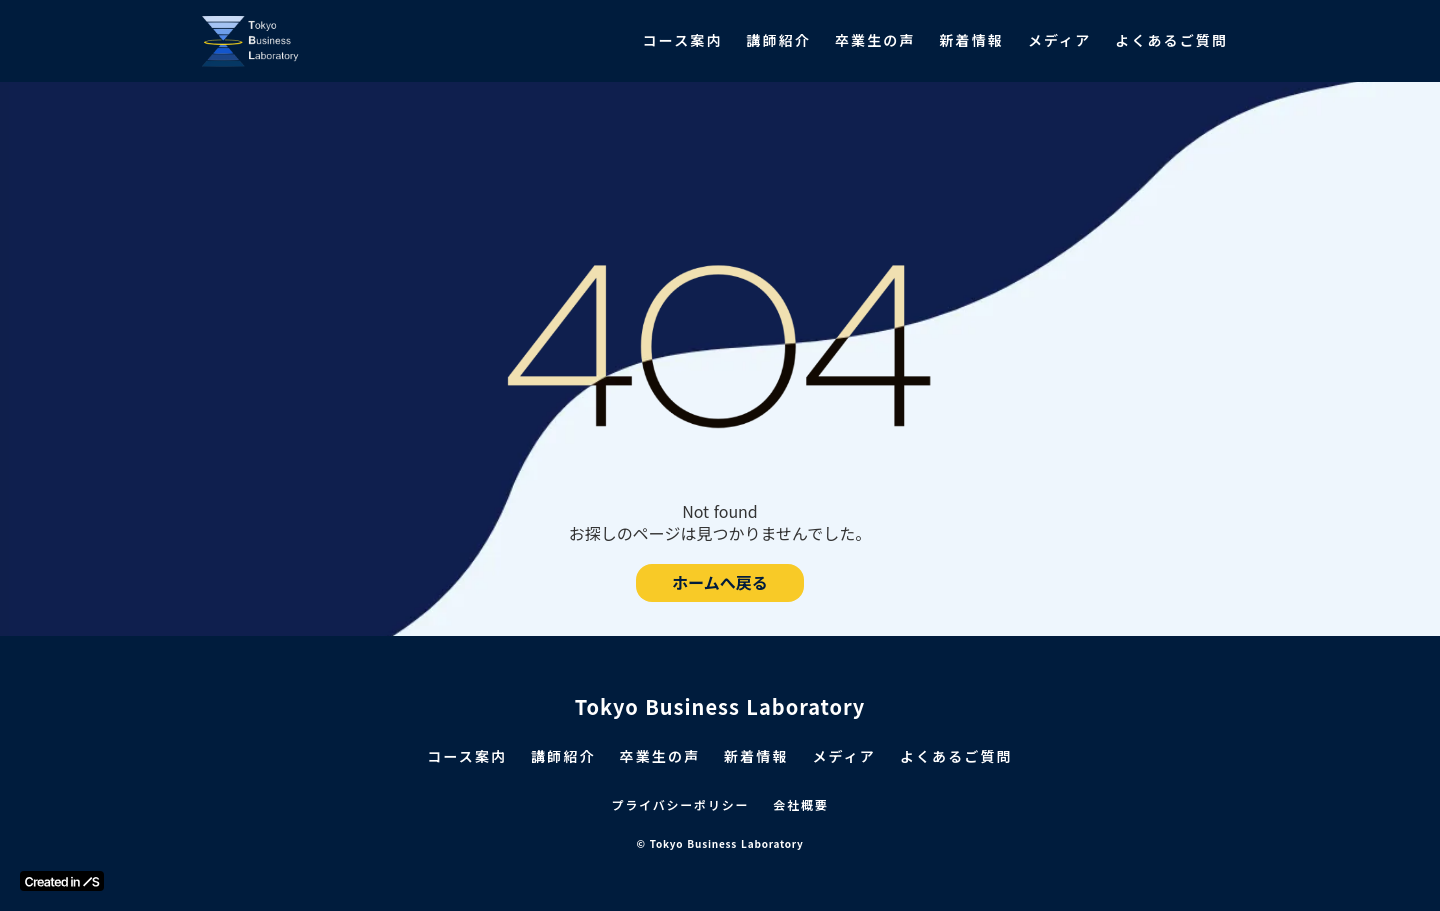 The width and height of the screenshot is (1440, 911). I want to click on Tokyo Business Laboratory, so click(720, 707).